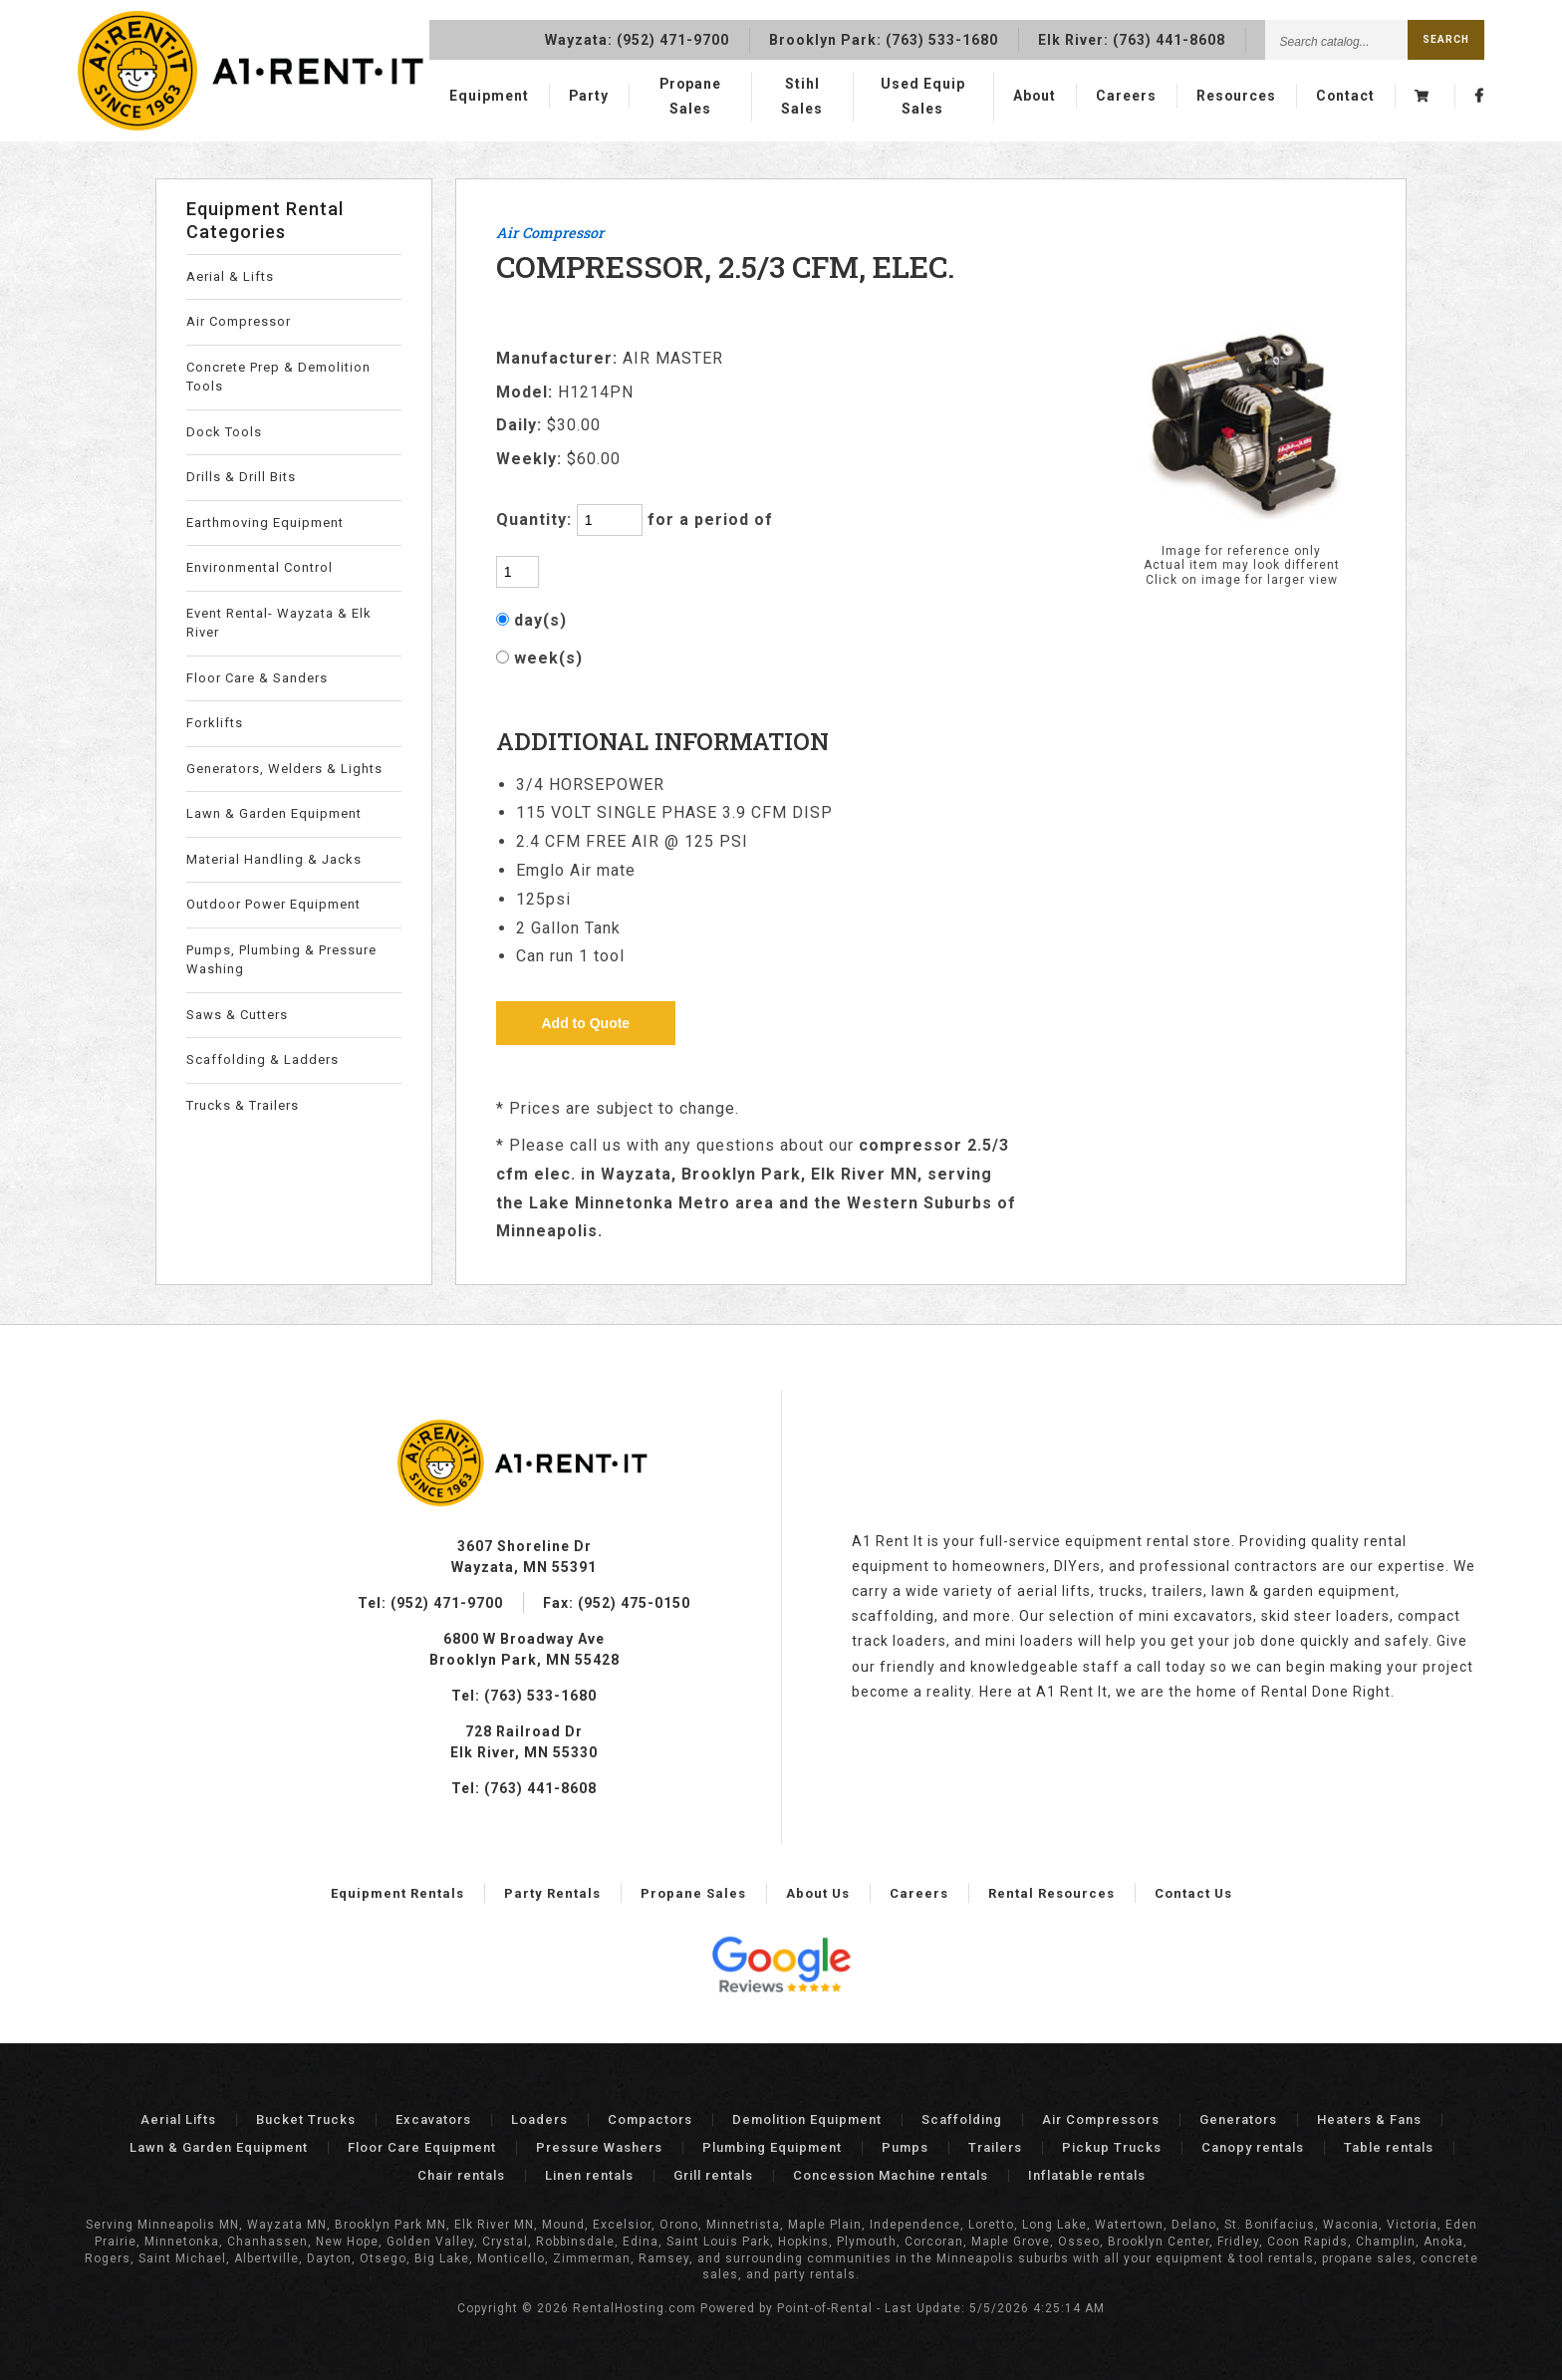 This screenshot has height=2380, width=1562. What do you see at coordinates (230, 276) in the screenshot?
I see `Aerial & Lifts` at bounding box center [230, 276].